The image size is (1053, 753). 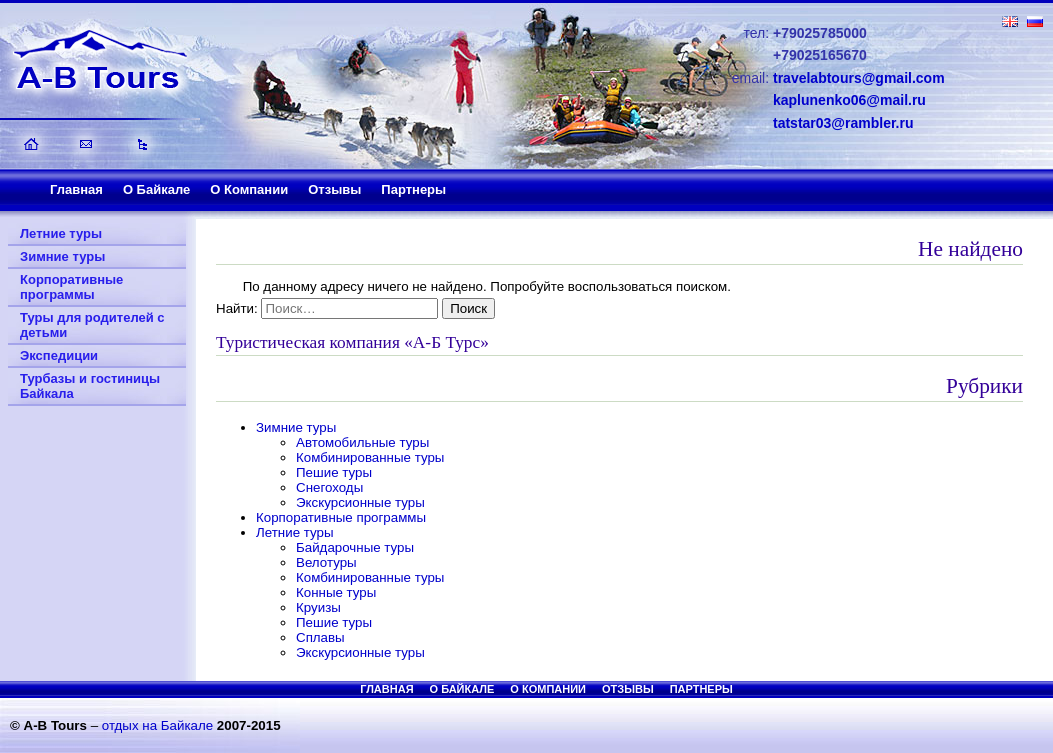 I want to click on Сплавы, so click(x=320, y=637).